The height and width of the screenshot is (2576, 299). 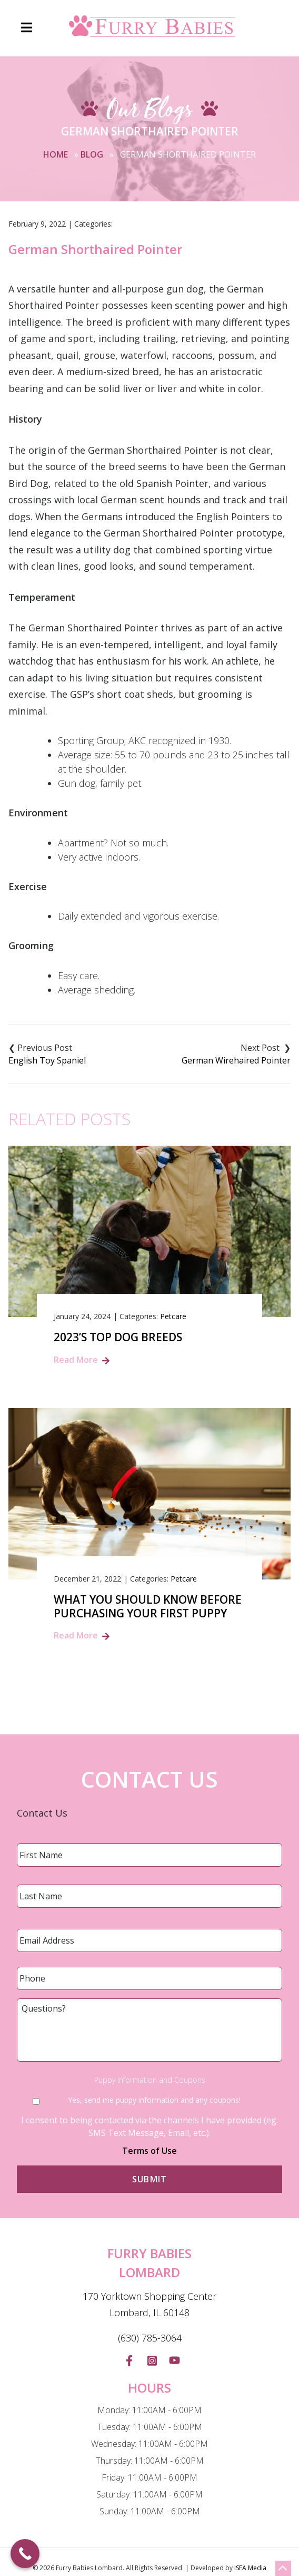 I want to click on Yes, send me puppy information and any coupons!, so click(x=154, y=2100).